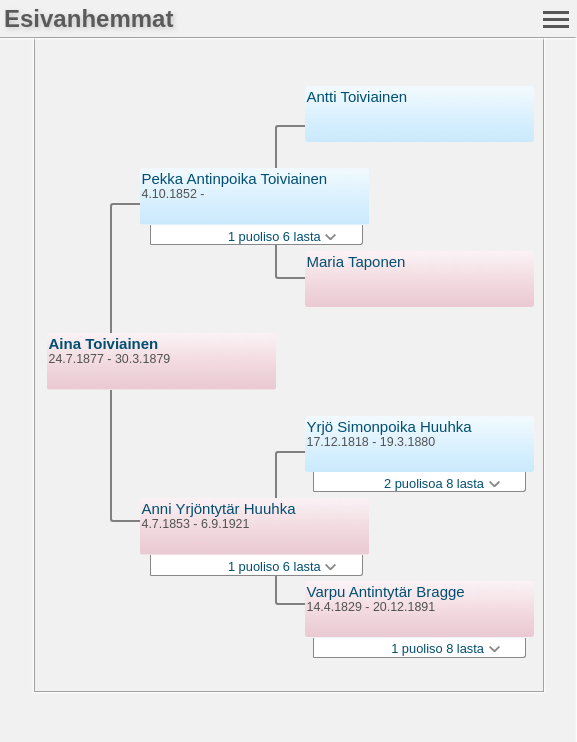  I want to click on Pekka Antinpoika Toiviainen, so click(235, 178).